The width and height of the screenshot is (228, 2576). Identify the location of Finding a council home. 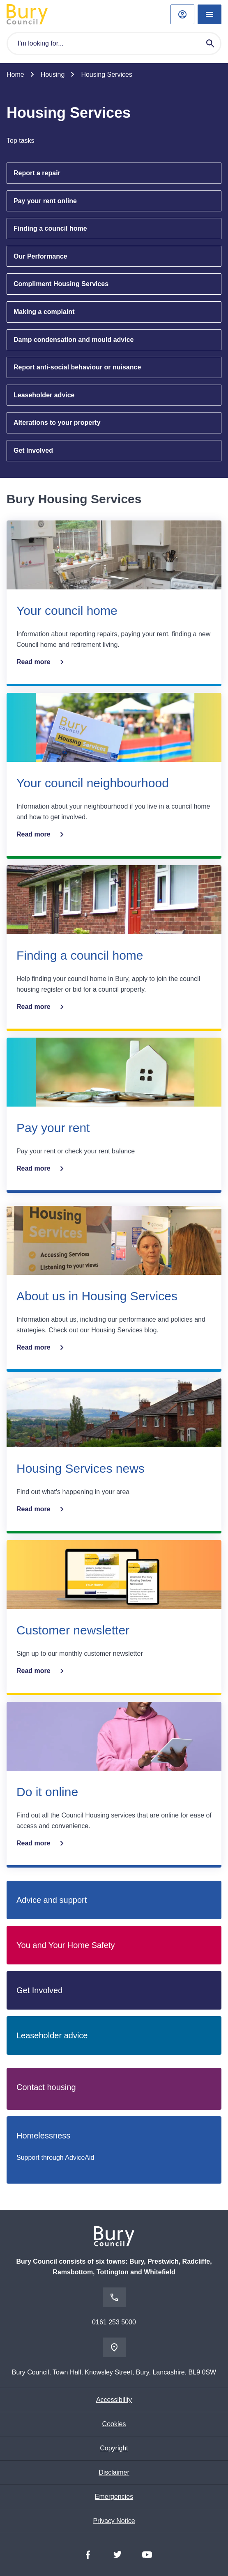
(50, 228).